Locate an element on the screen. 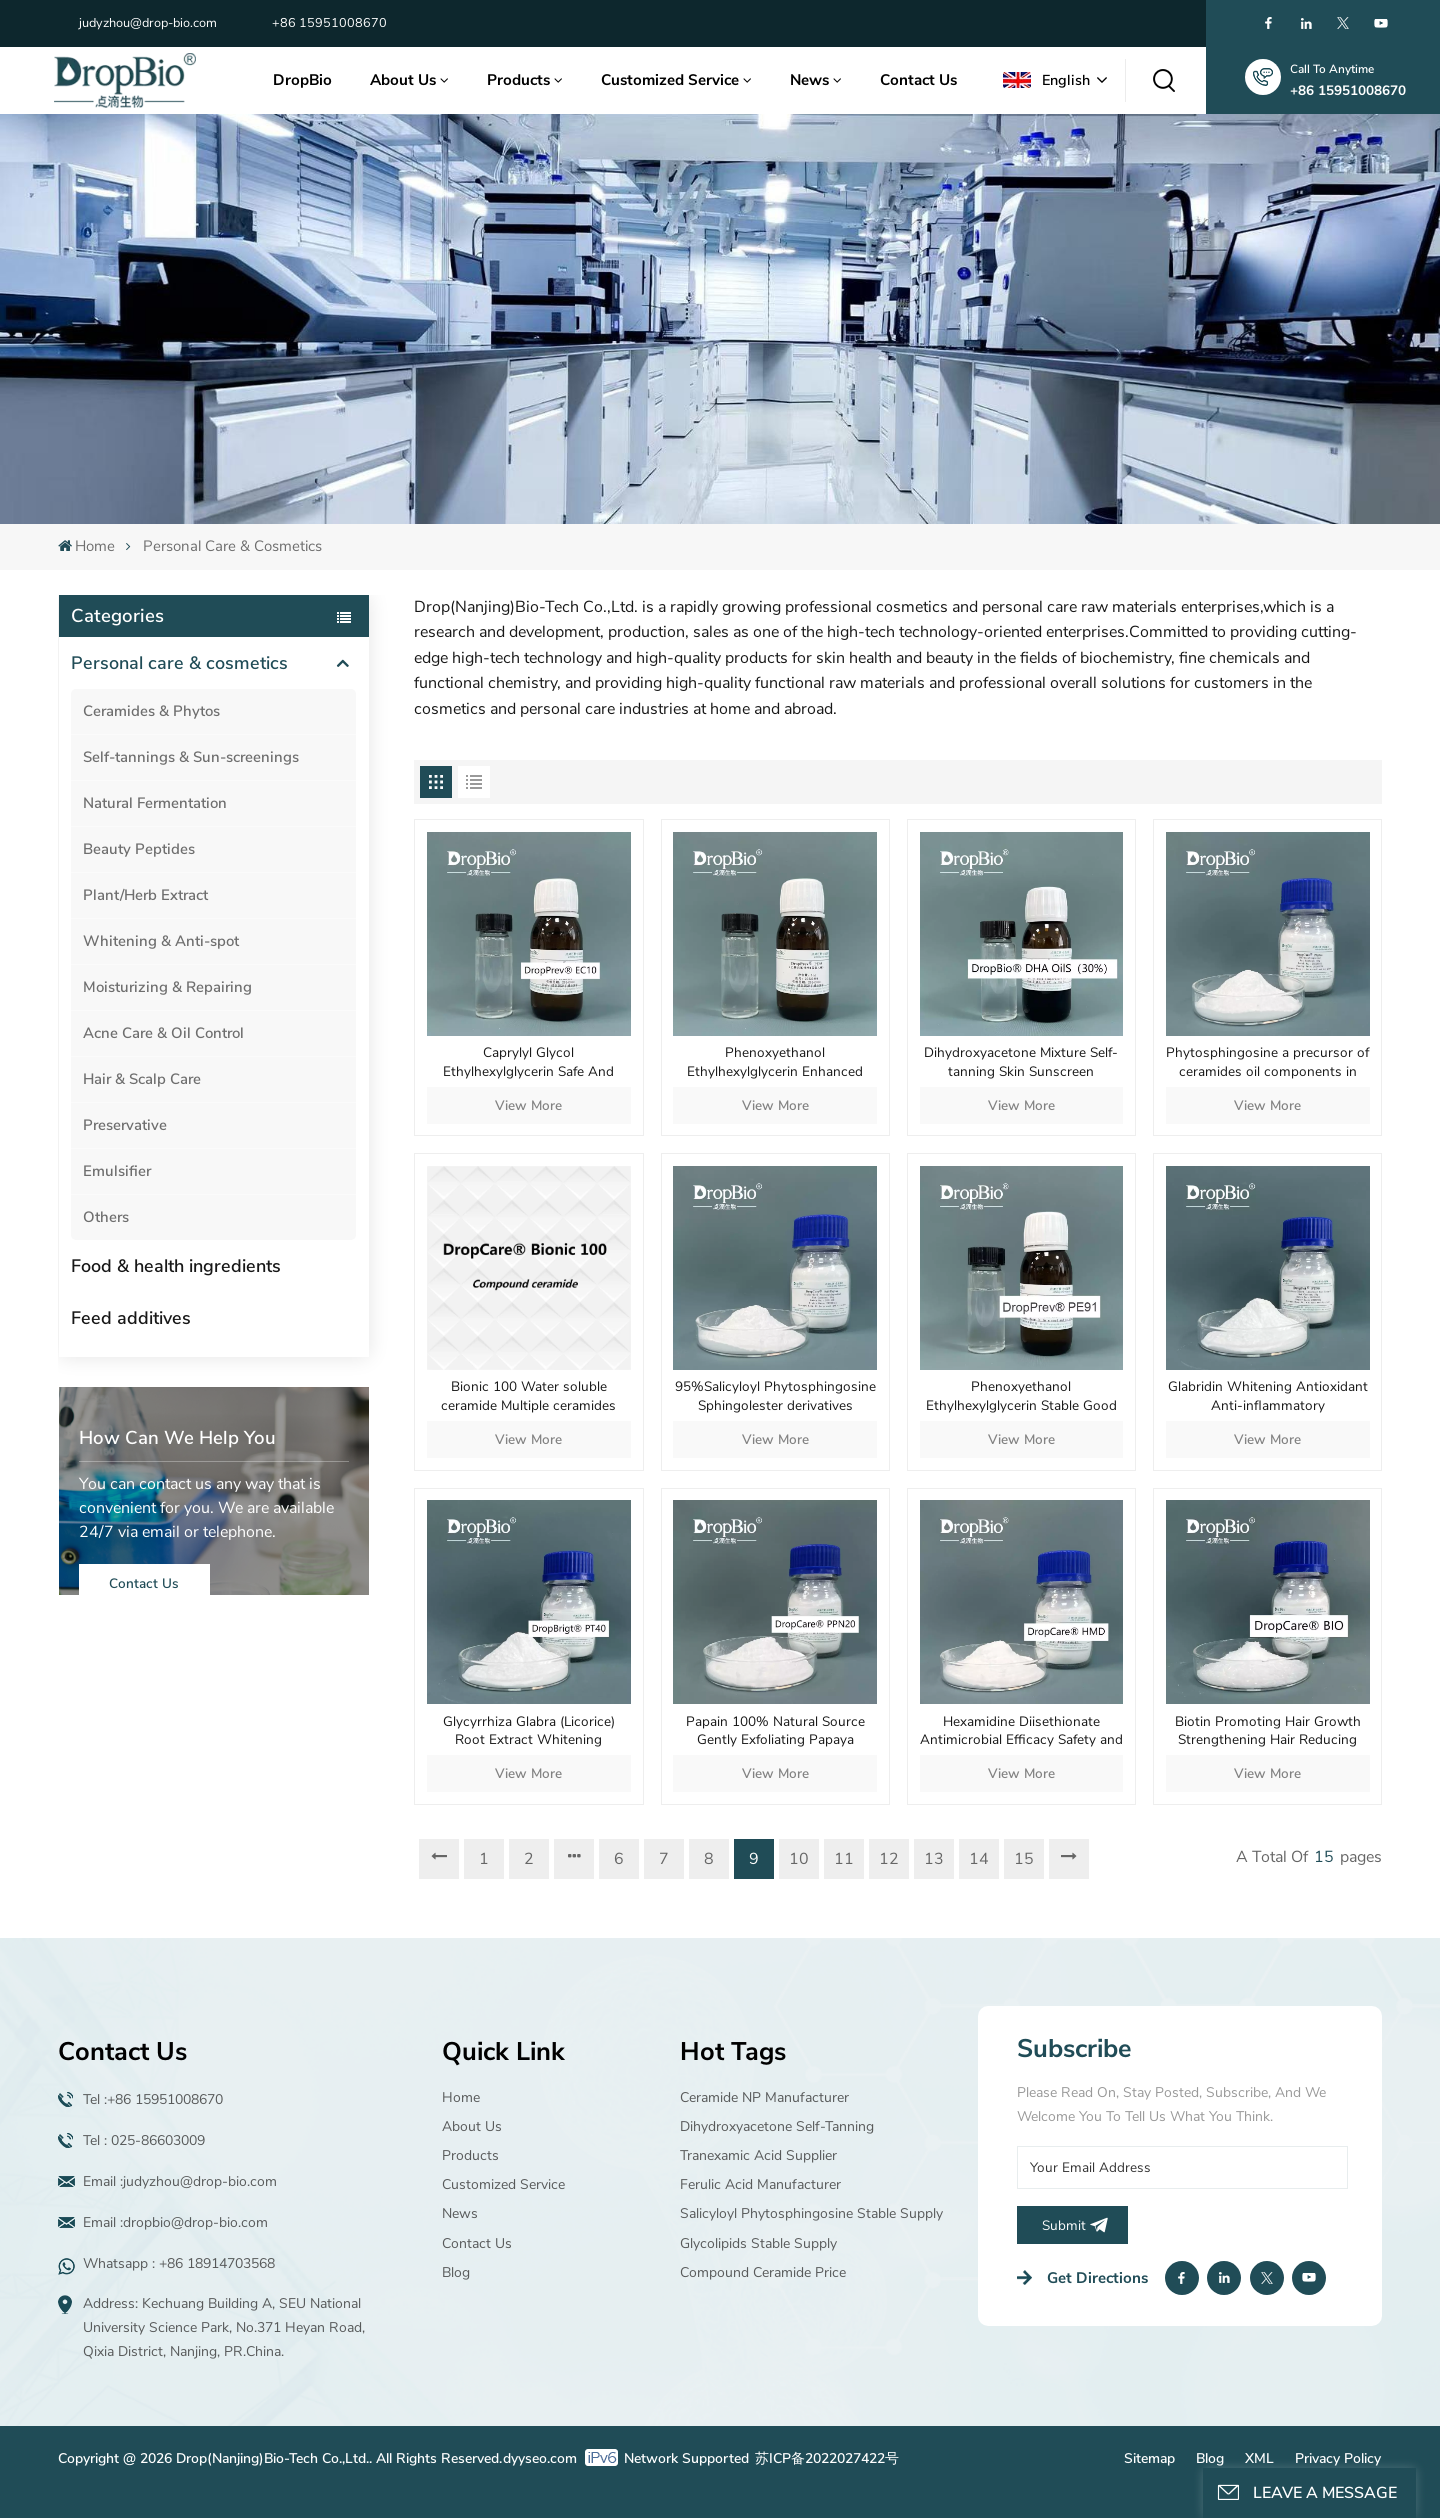  Email :judyzhou@drop-bio.com is located at coordinates (180, 2181).